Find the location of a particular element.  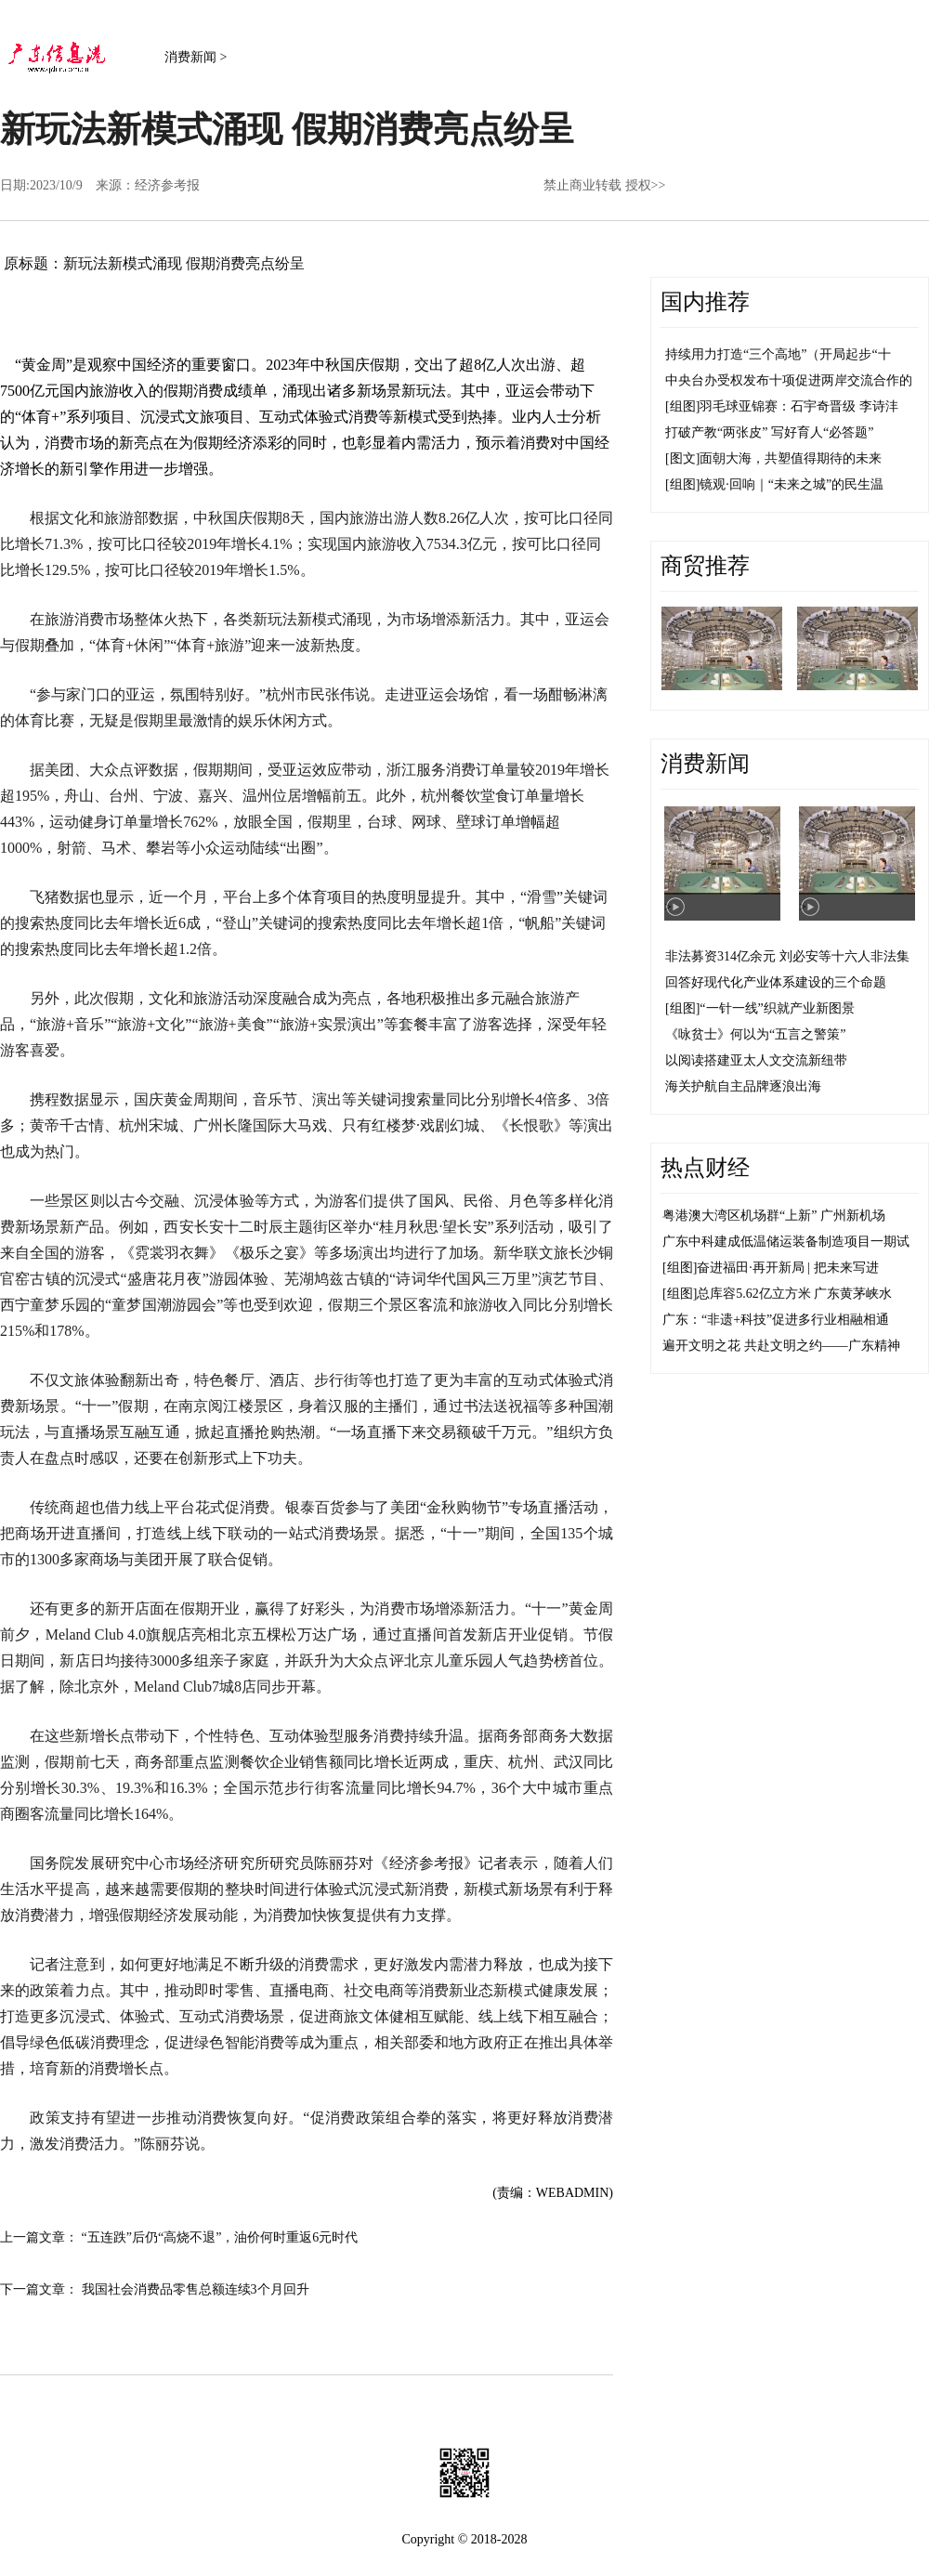

广东中科建成低温储运装备制造项目一期试 is located at coordinates (785, 1242).